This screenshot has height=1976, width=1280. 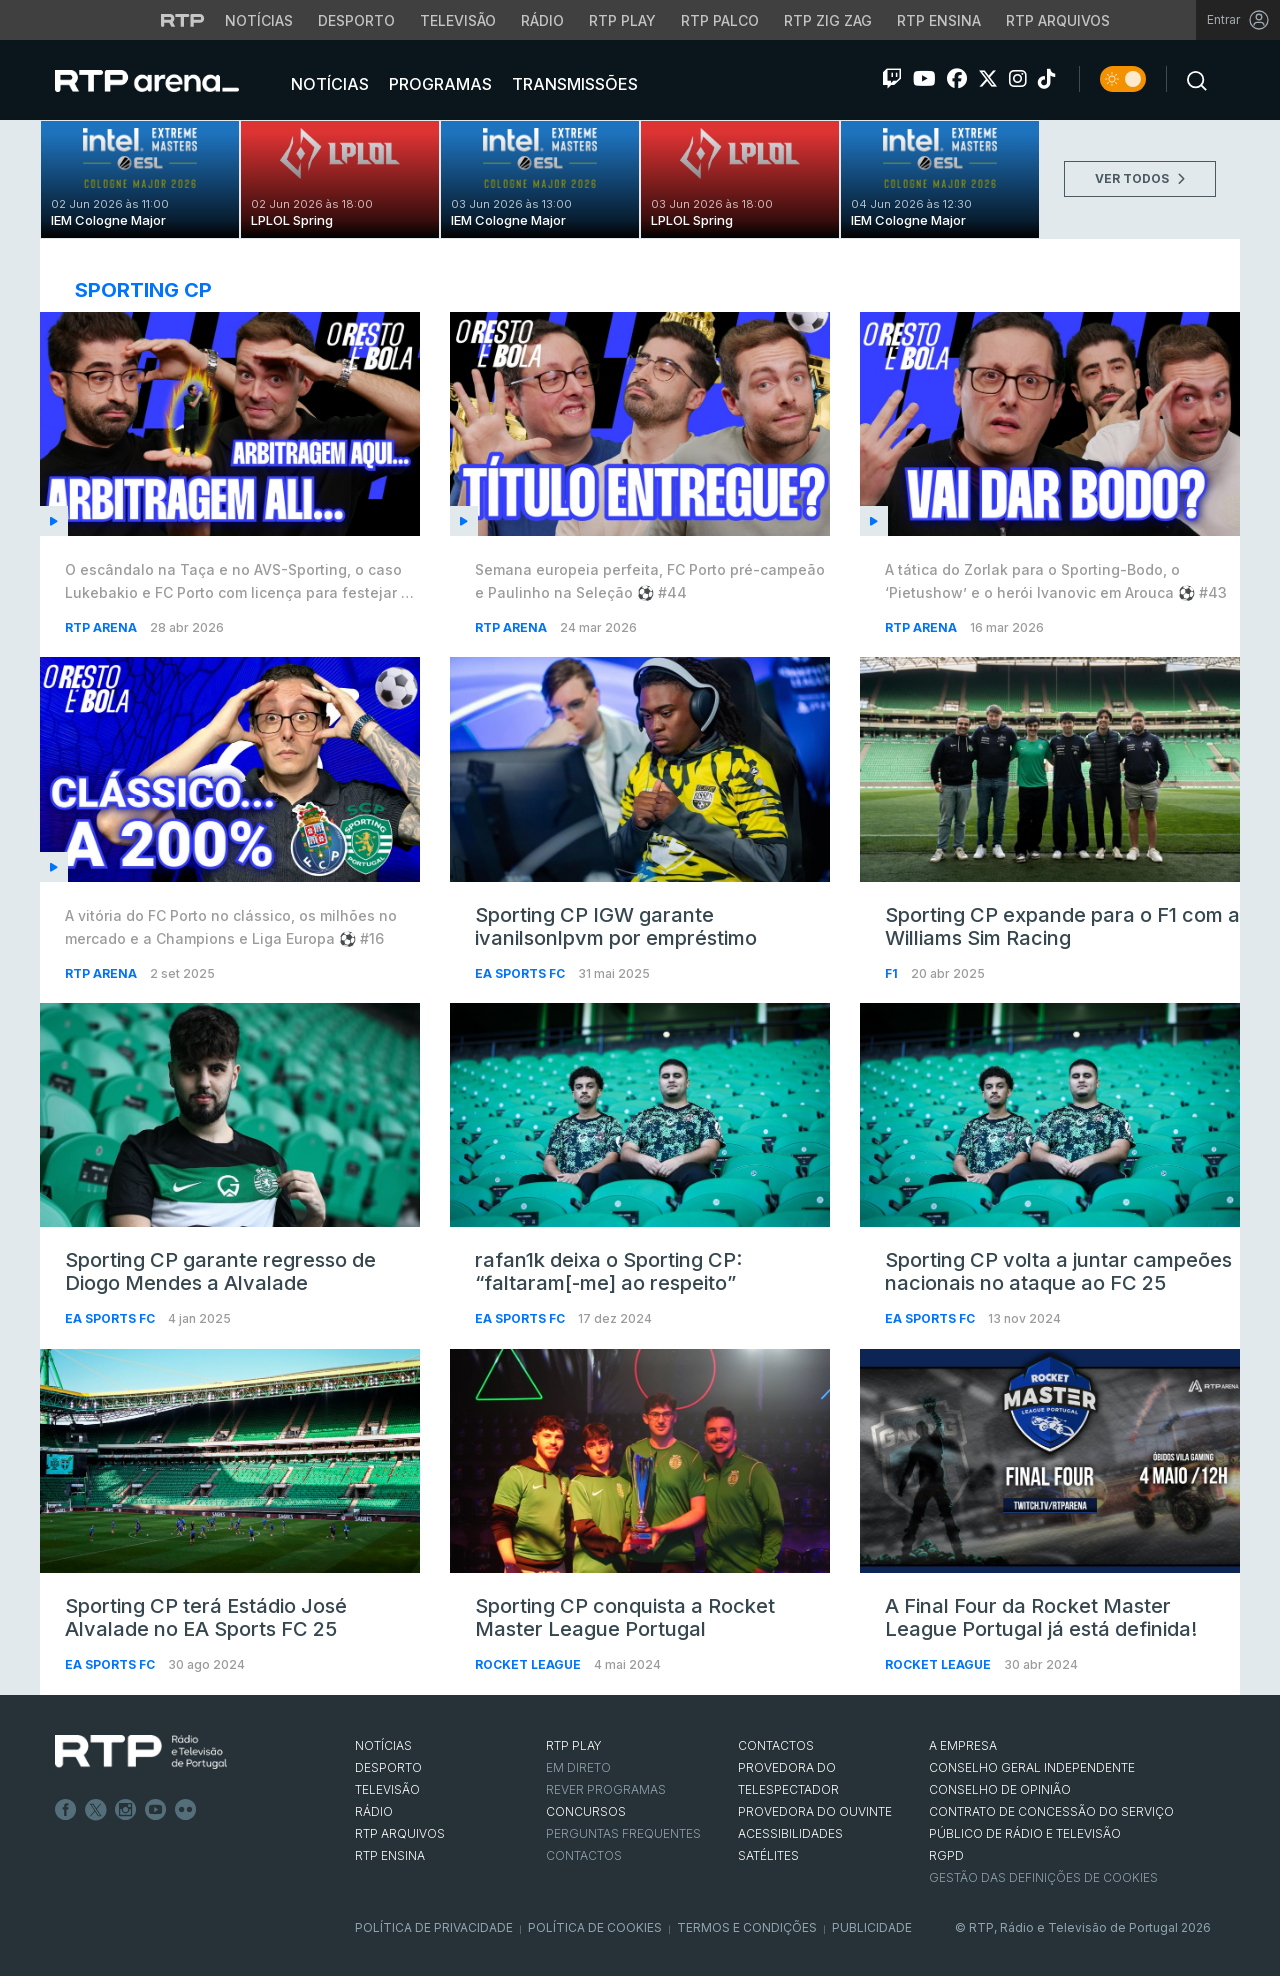 I want to click on VER TODOS, so click(x=1140, y=178).